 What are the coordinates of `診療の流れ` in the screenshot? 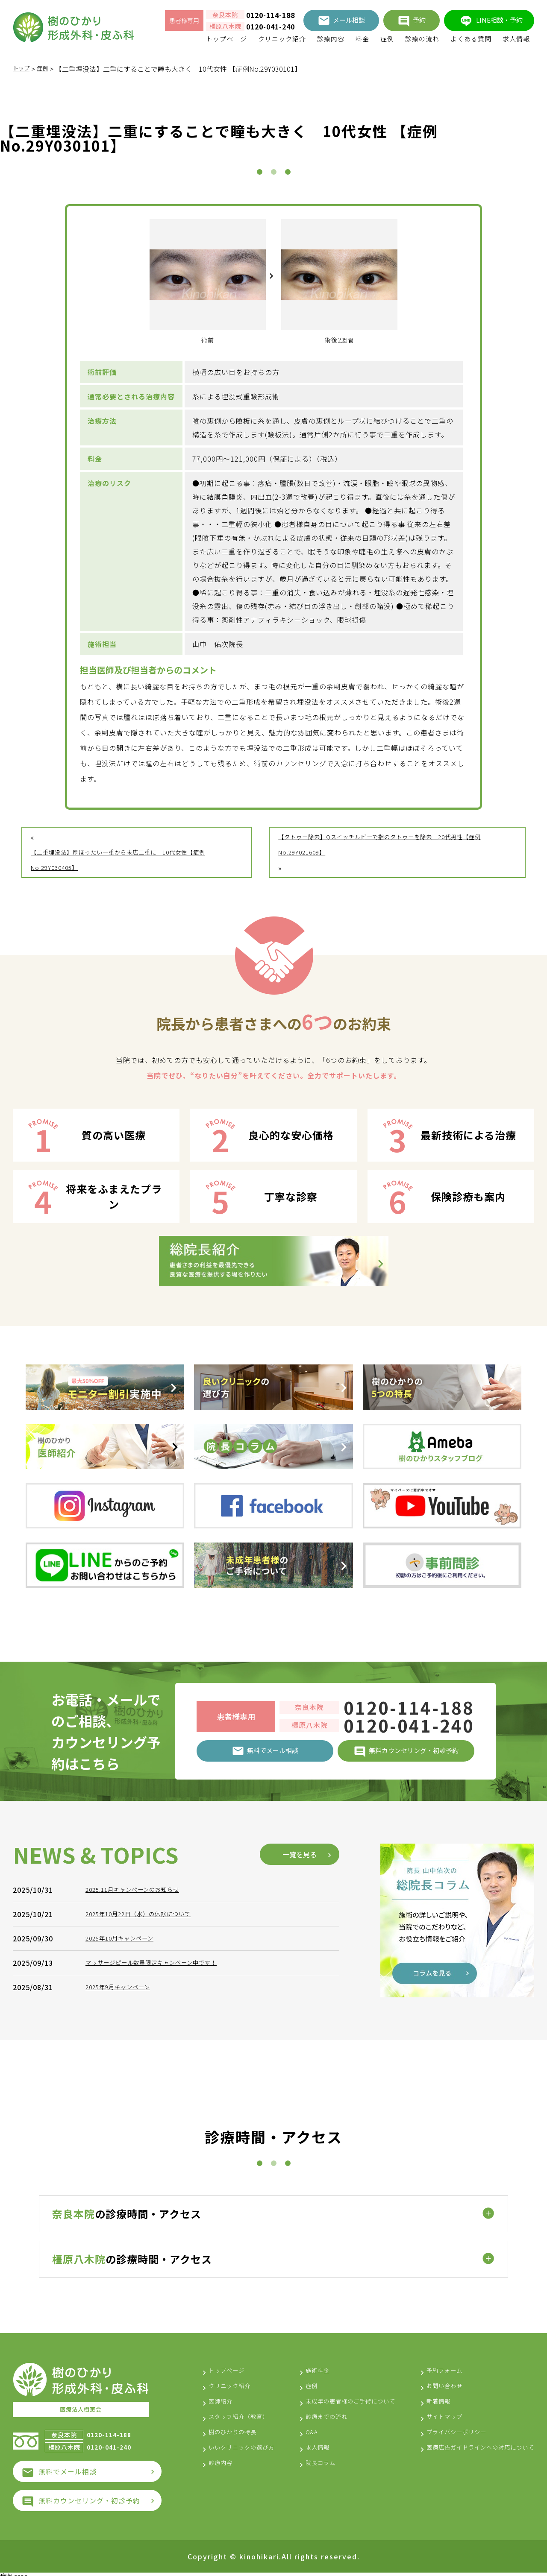 It's located at (422, 38).